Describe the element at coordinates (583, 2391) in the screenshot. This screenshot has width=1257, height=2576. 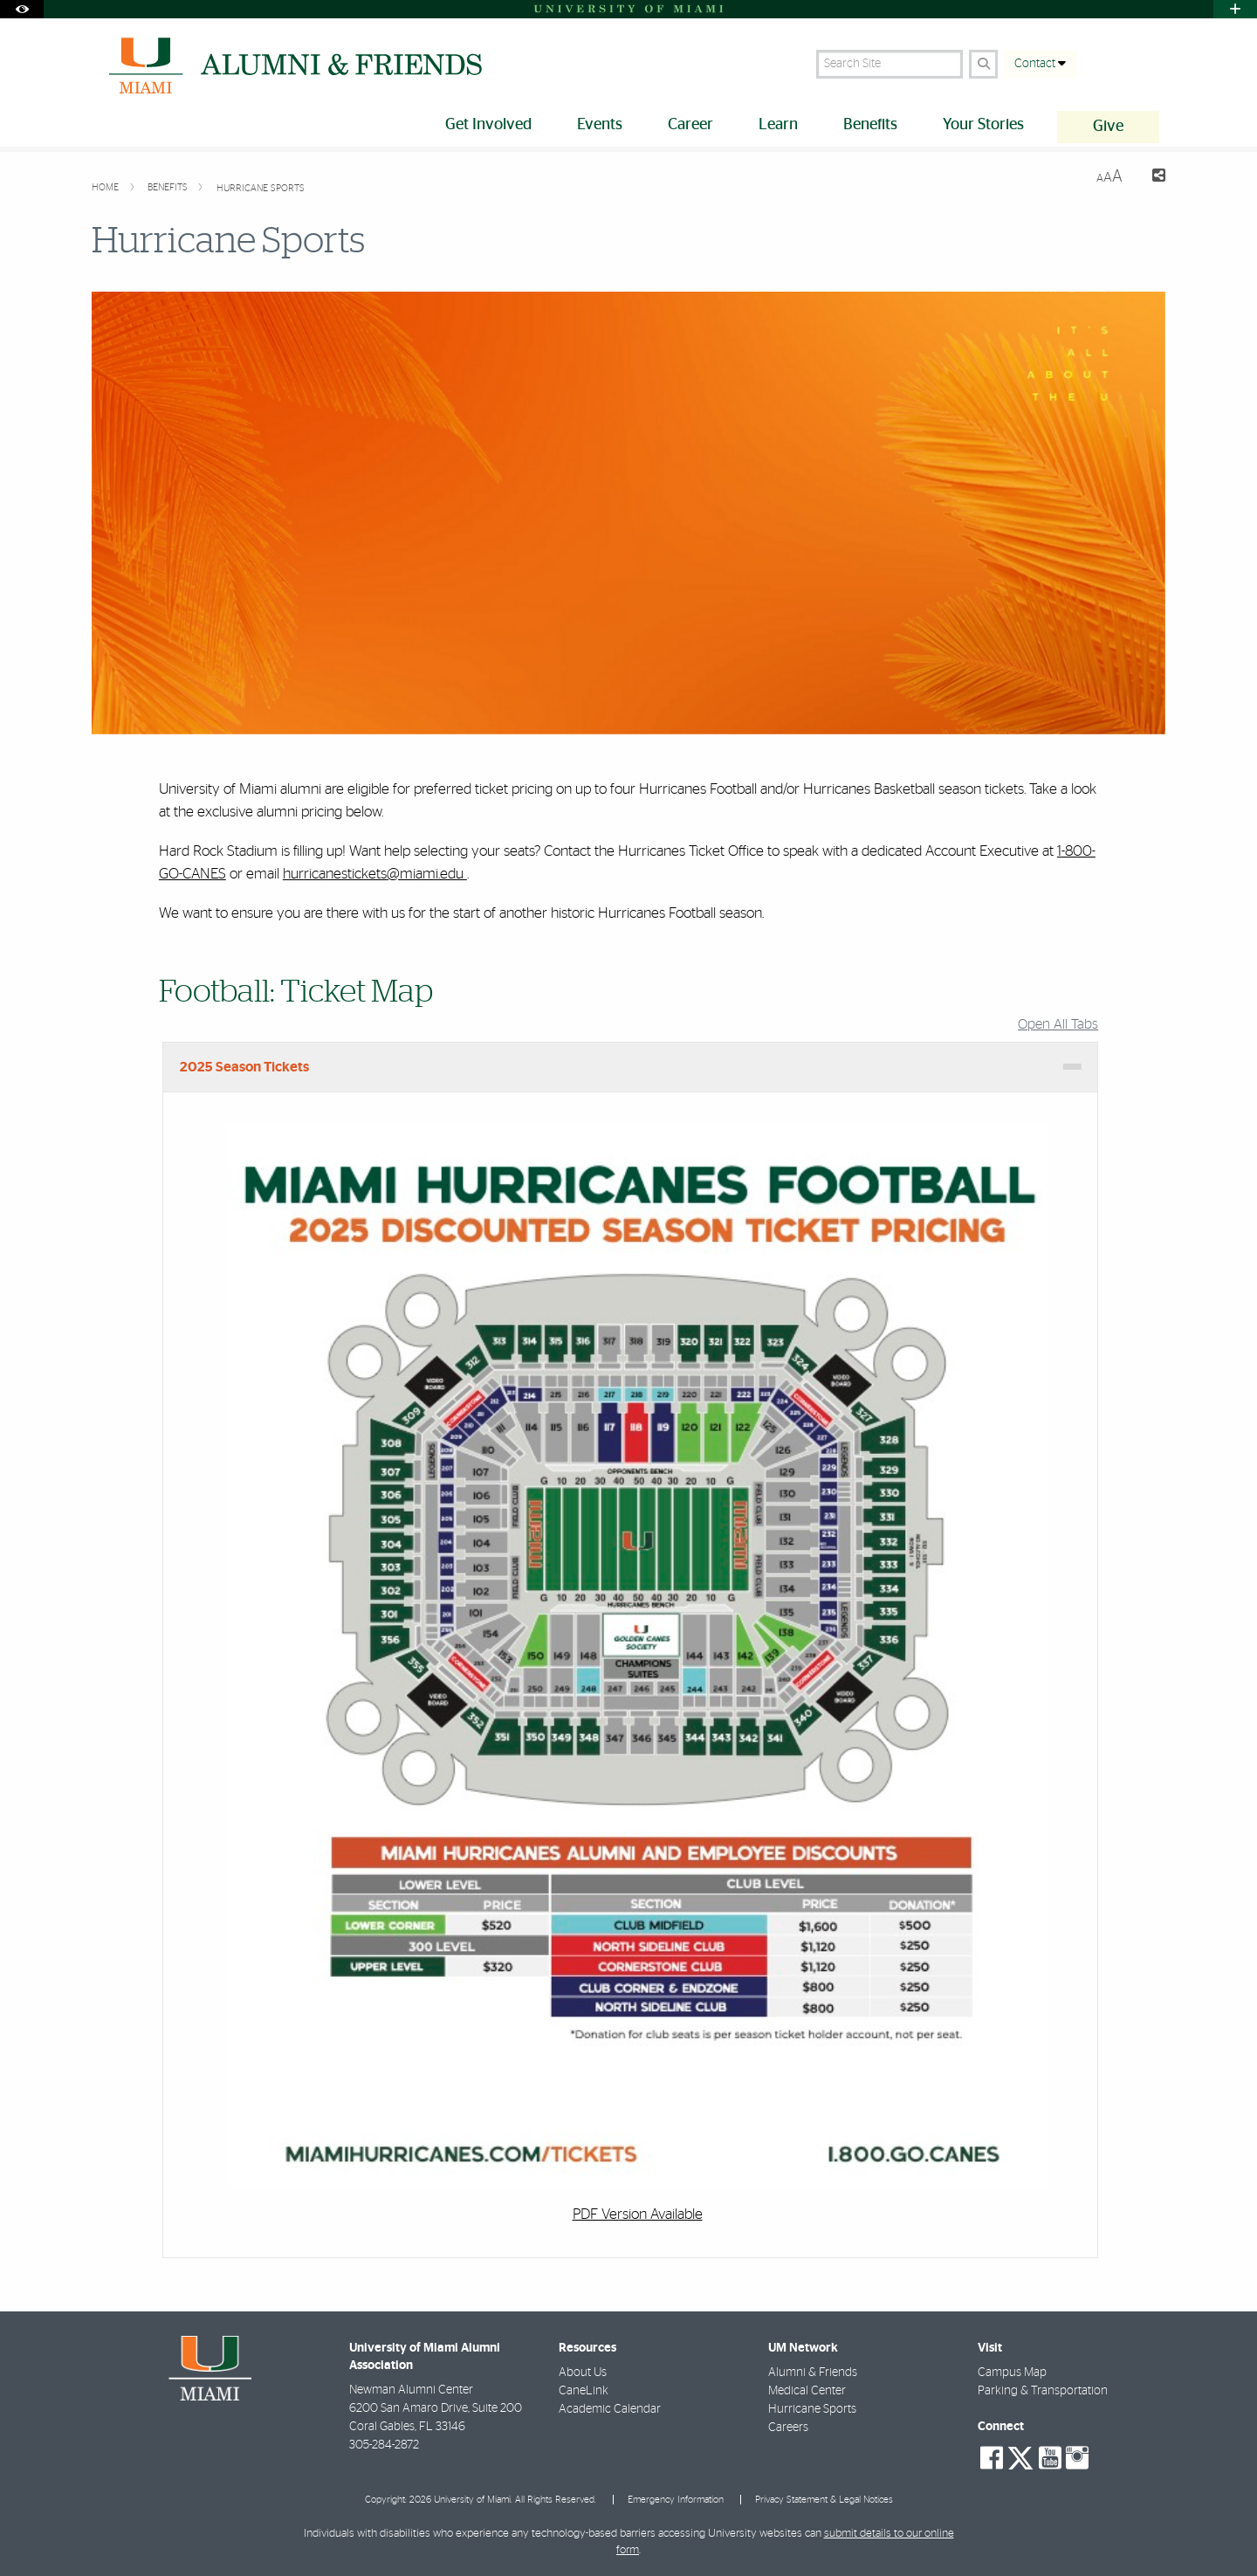
I see `CaneLink` at that location.